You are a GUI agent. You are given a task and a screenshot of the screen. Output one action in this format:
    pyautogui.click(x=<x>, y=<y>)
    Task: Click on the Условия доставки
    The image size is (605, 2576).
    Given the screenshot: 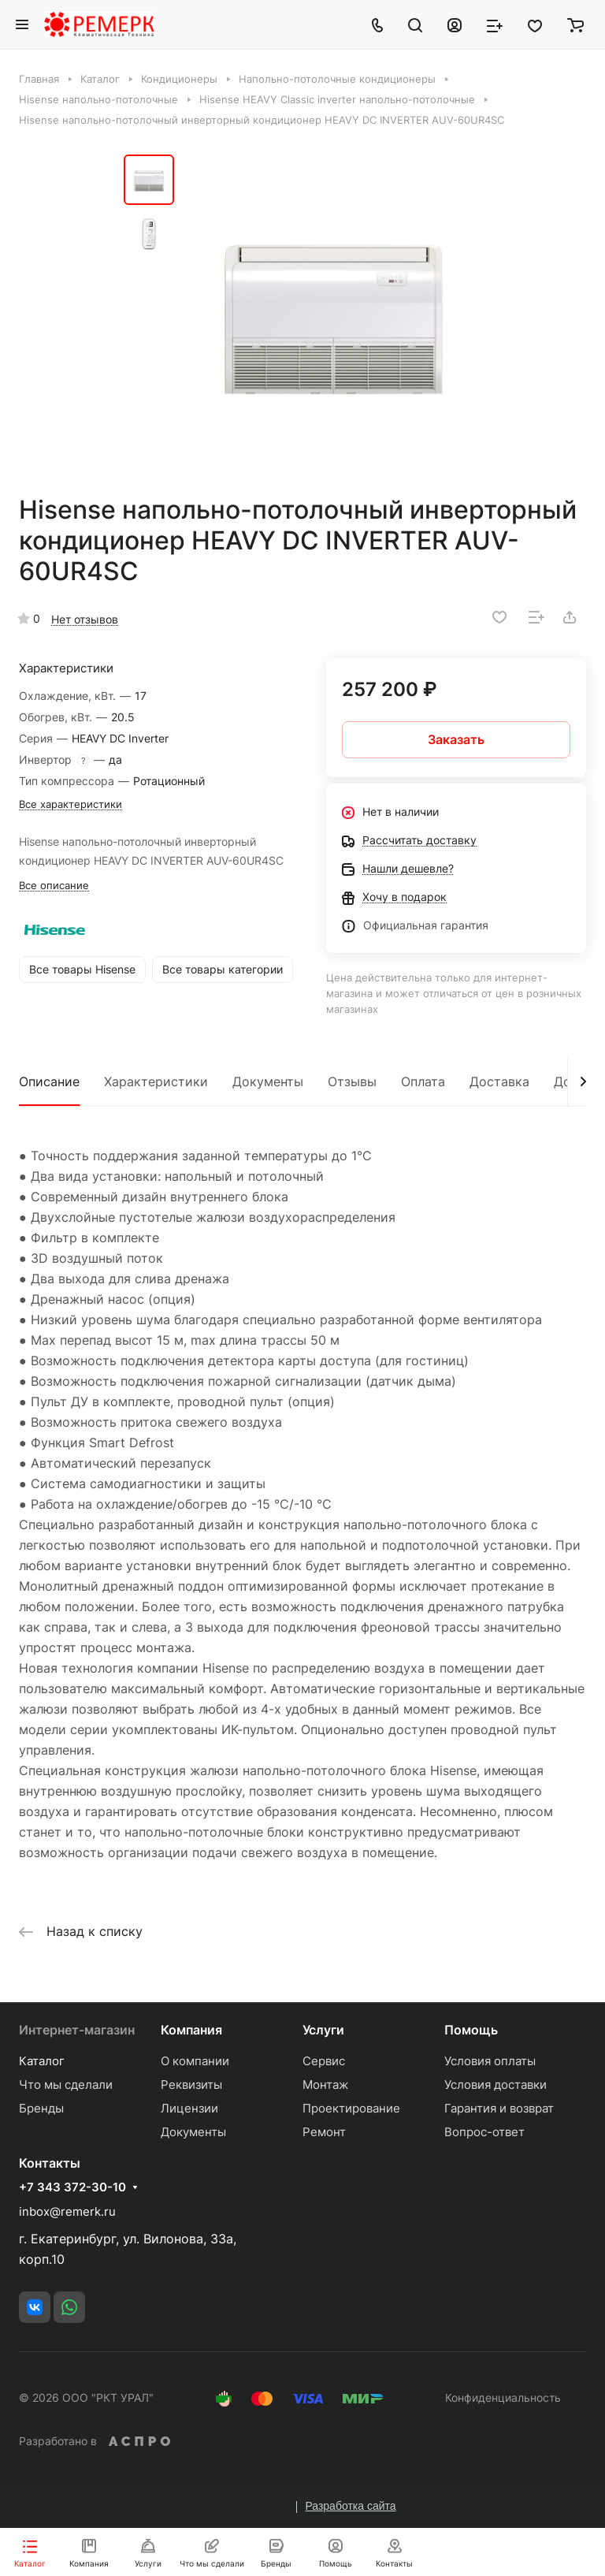 What is the action you would take?
    pyautogui.click(x=495, y=2084)
    